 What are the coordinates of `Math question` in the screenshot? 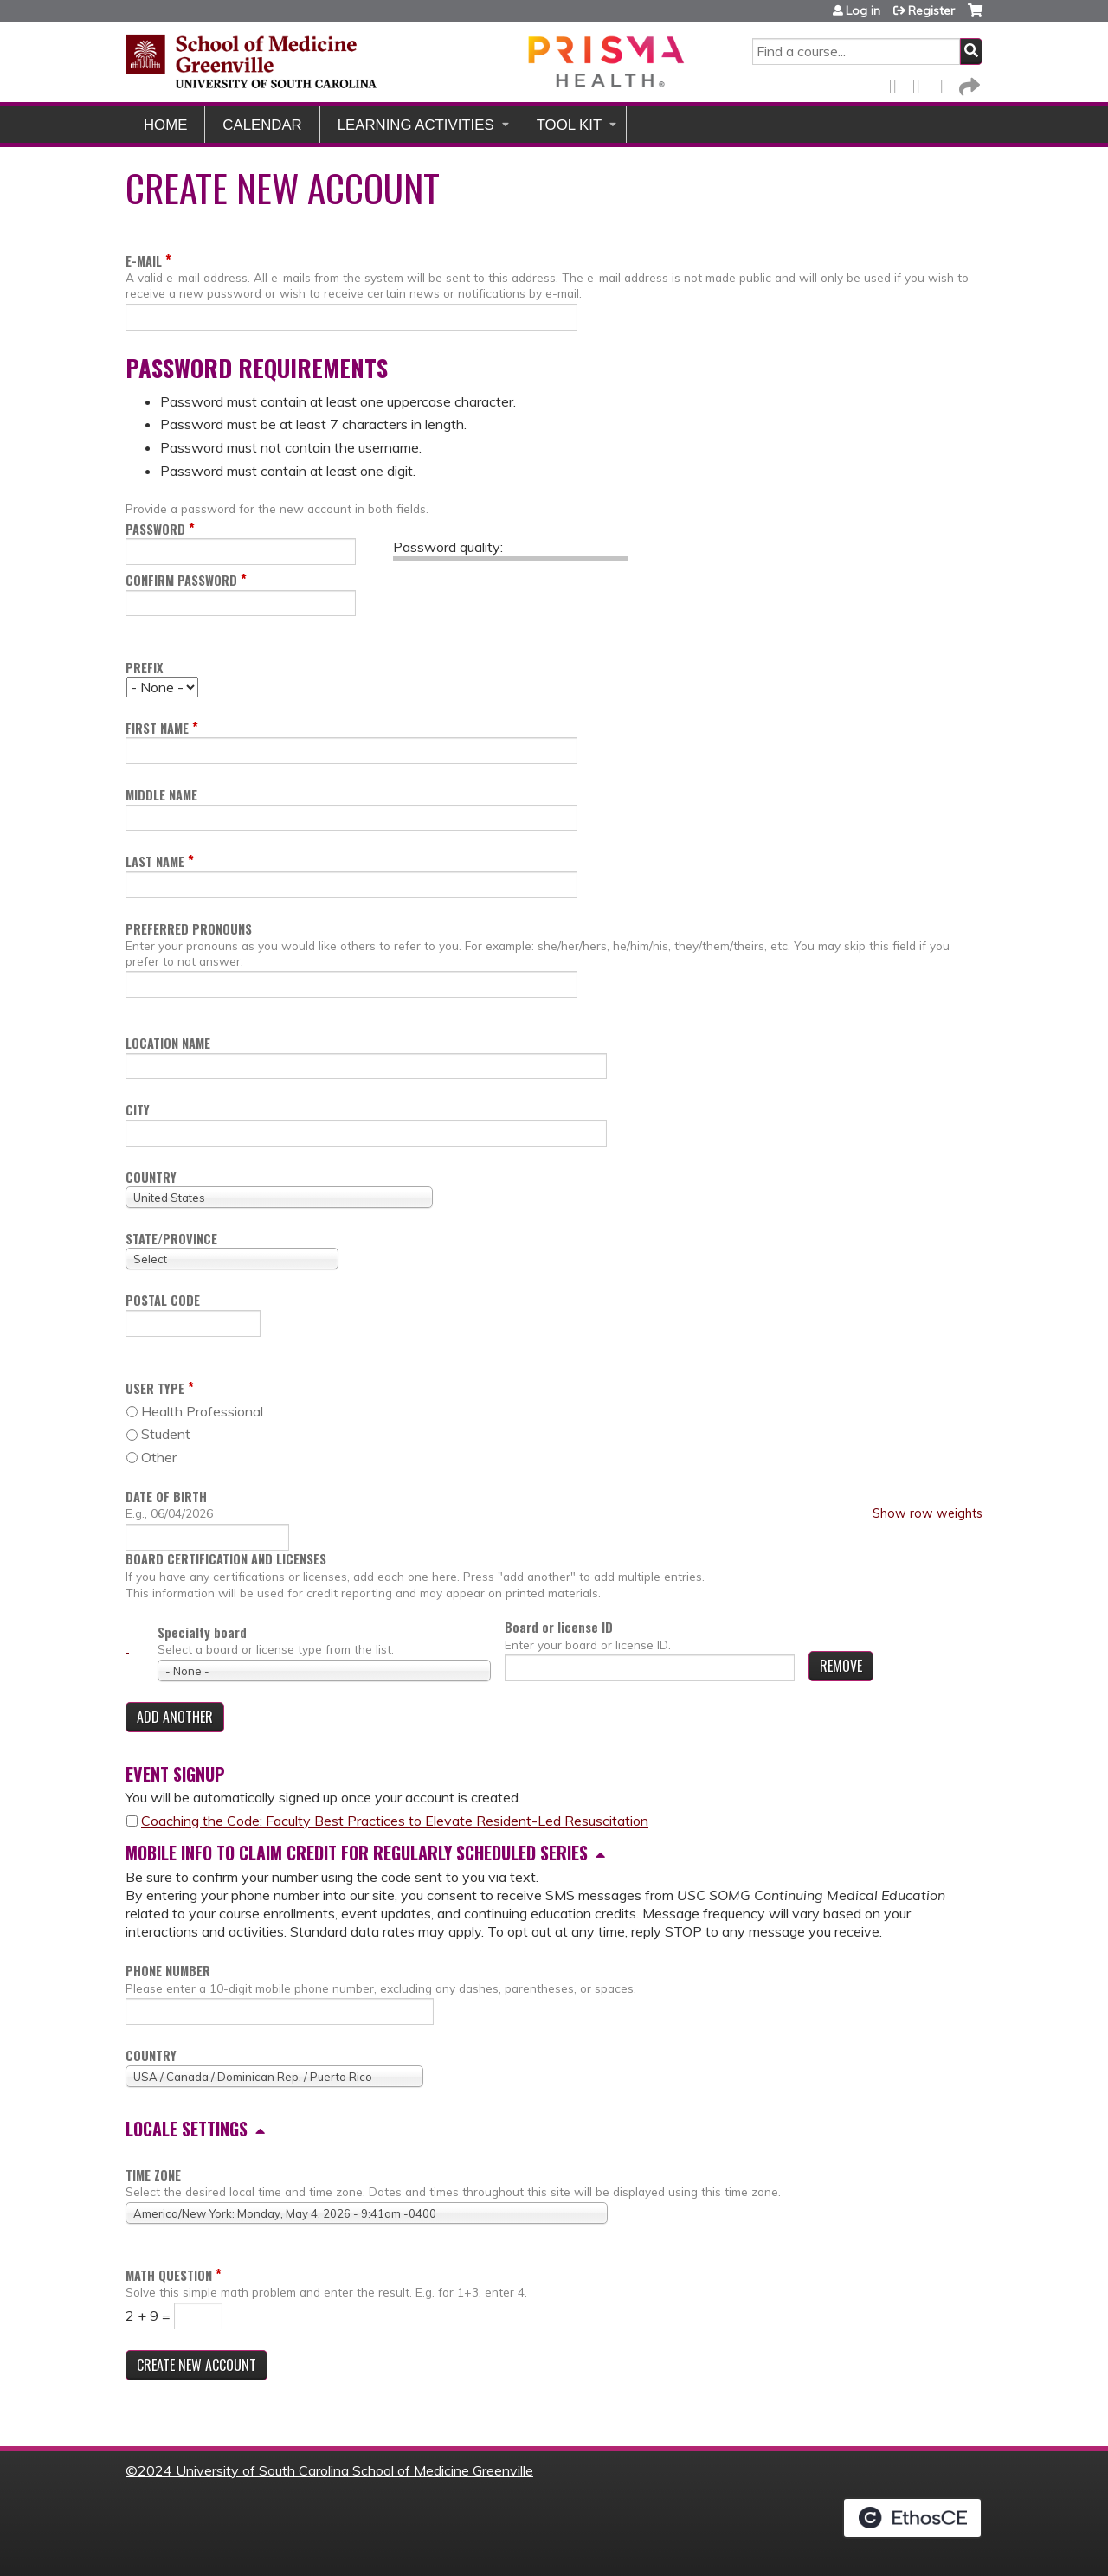 It's located at (169, 2275).